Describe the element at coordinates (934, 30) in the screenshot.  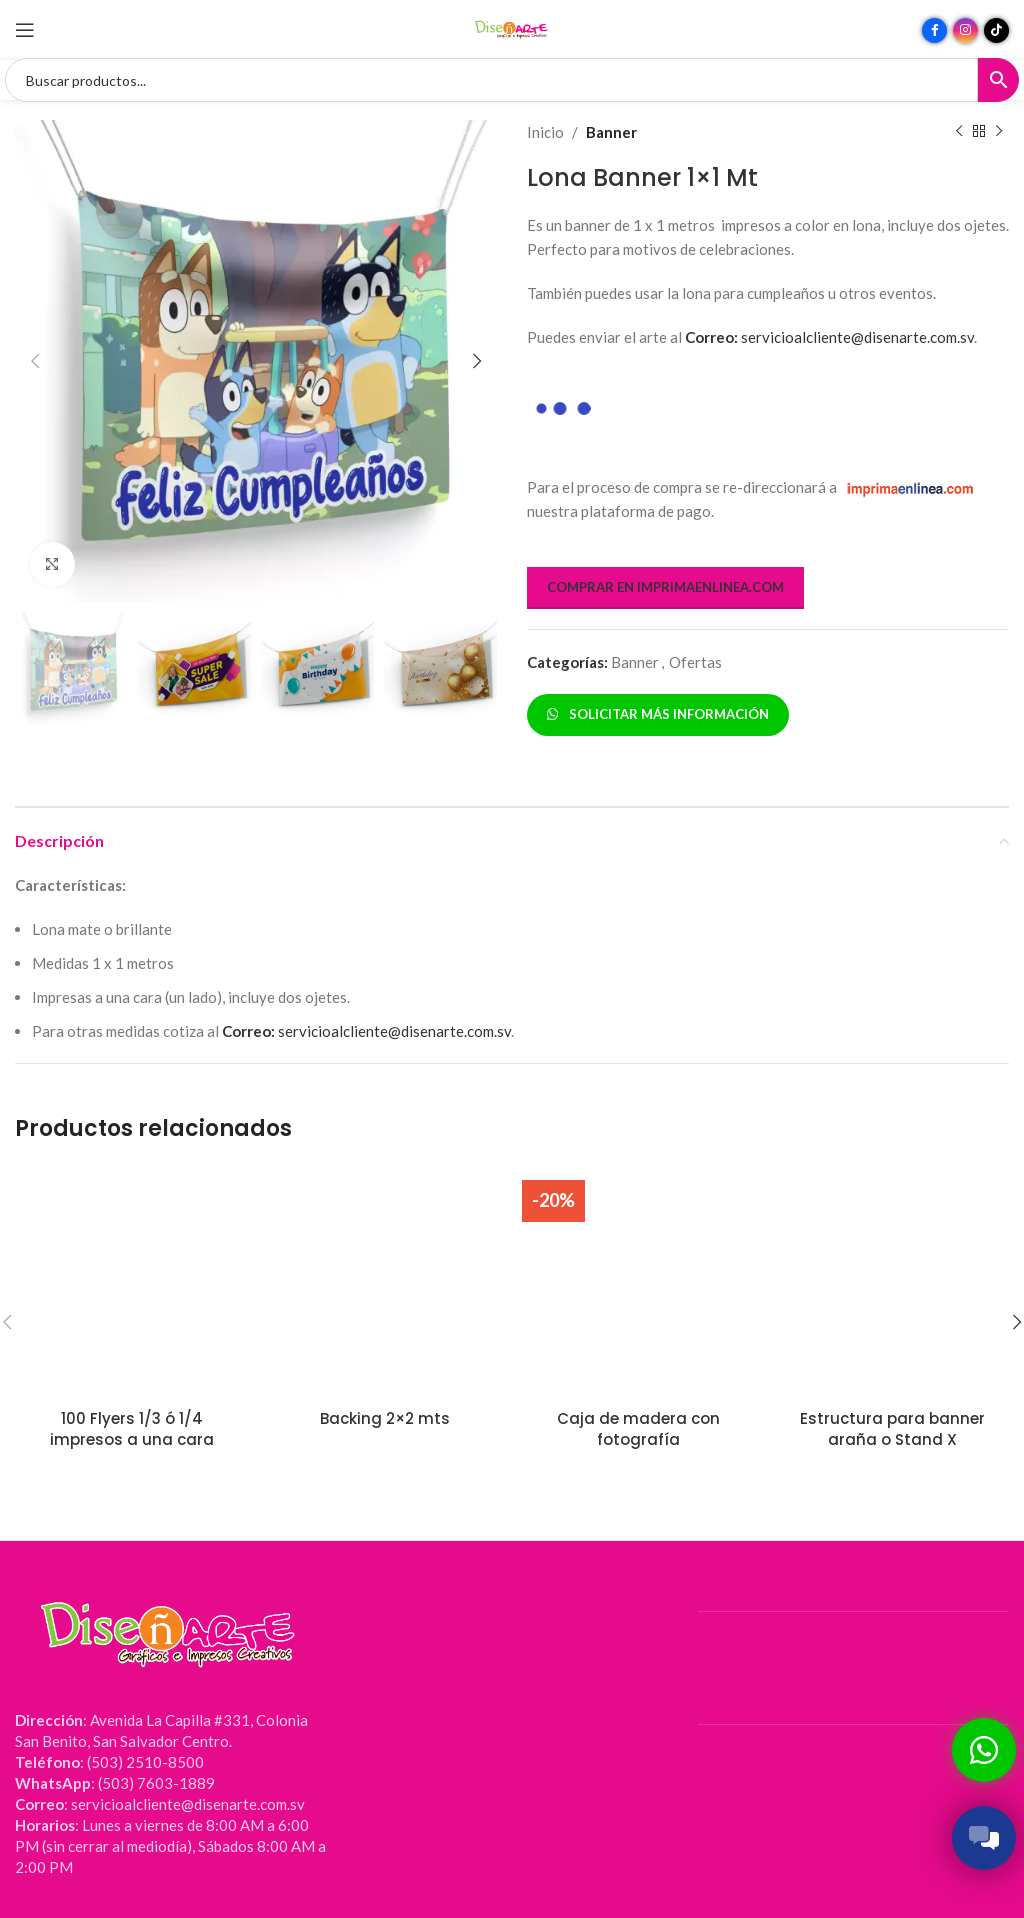
I see `[Enlace social Facebook]` at that location.